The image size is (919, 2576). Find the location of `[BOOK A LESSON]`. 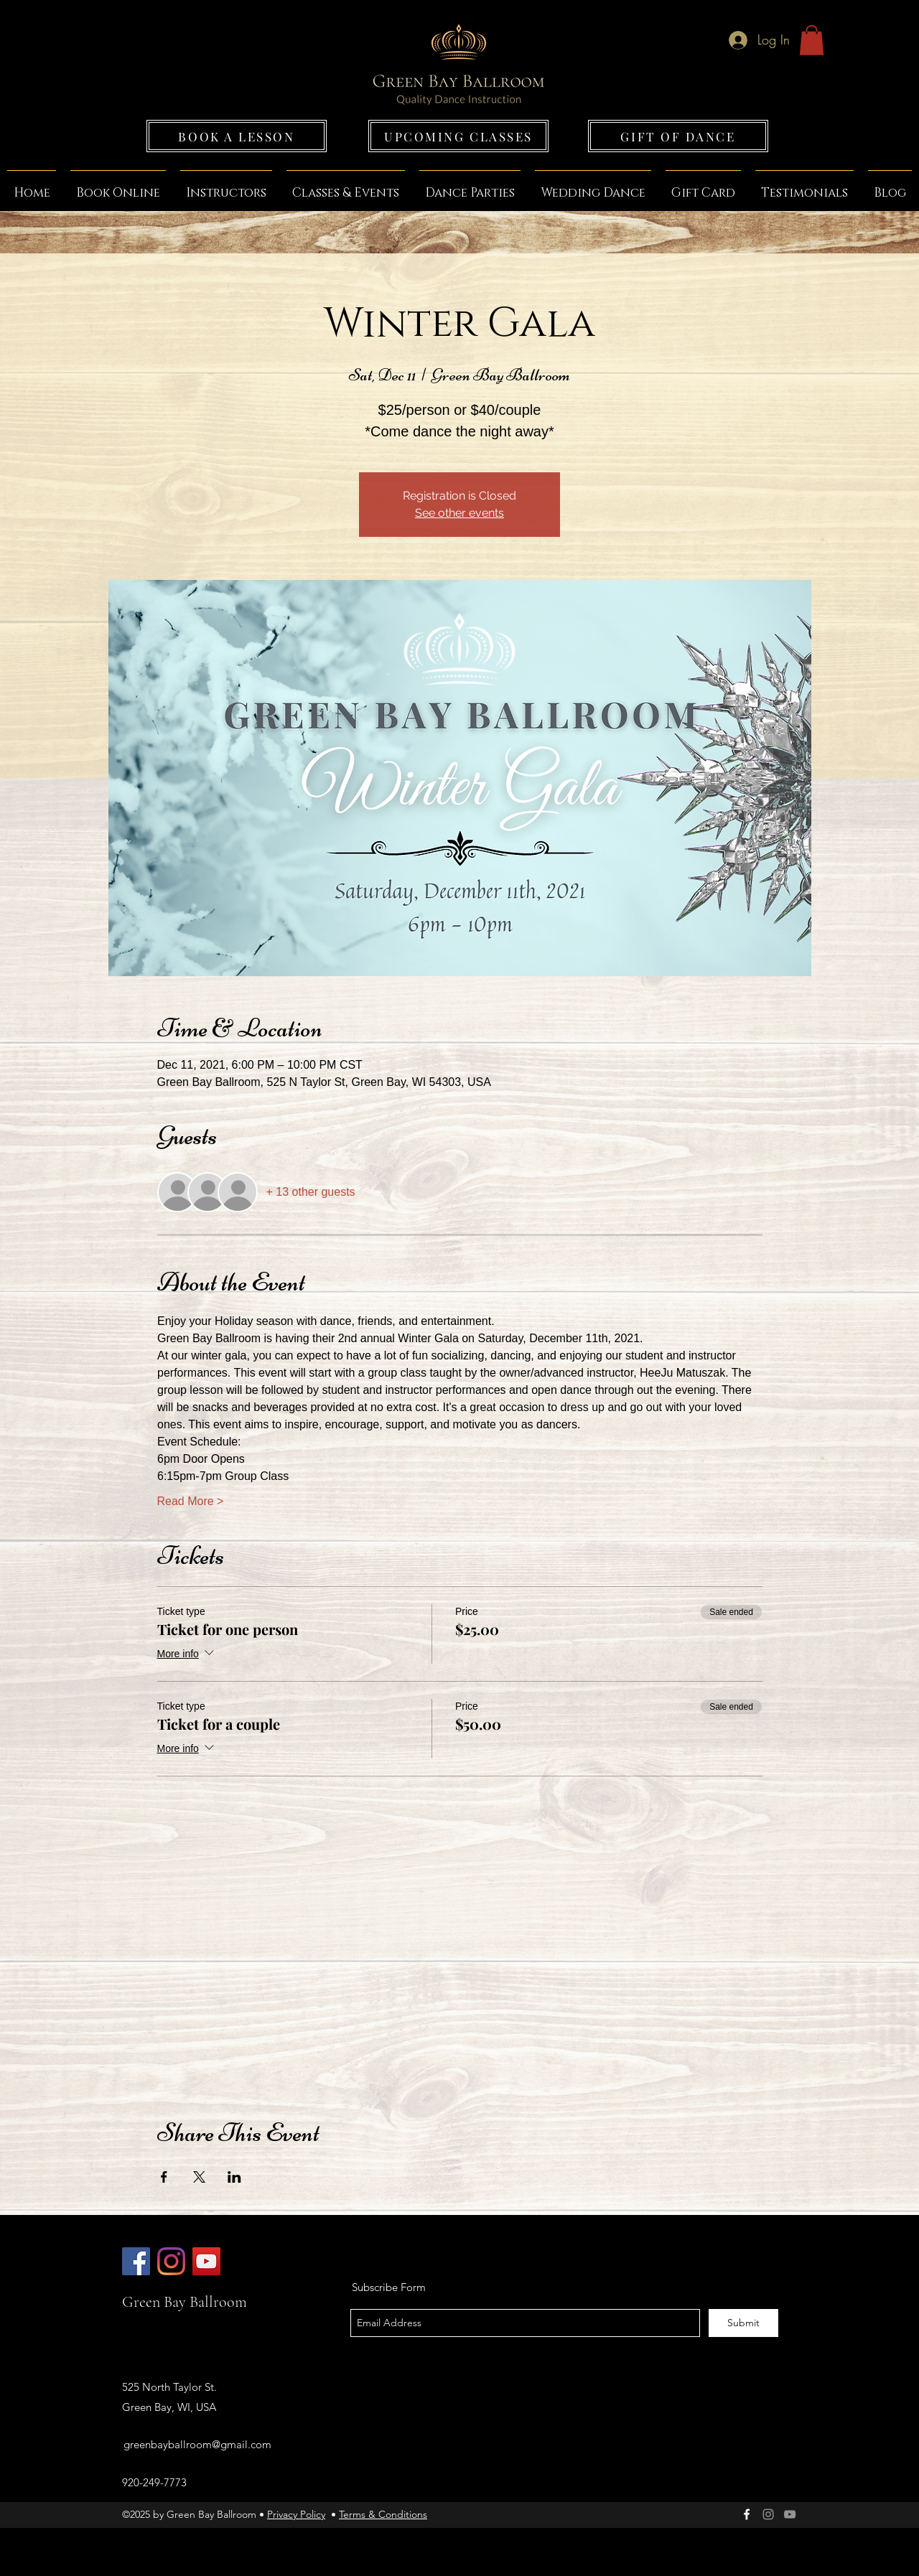

[BOOK A LESSON] is located at coordinates (236, 136).